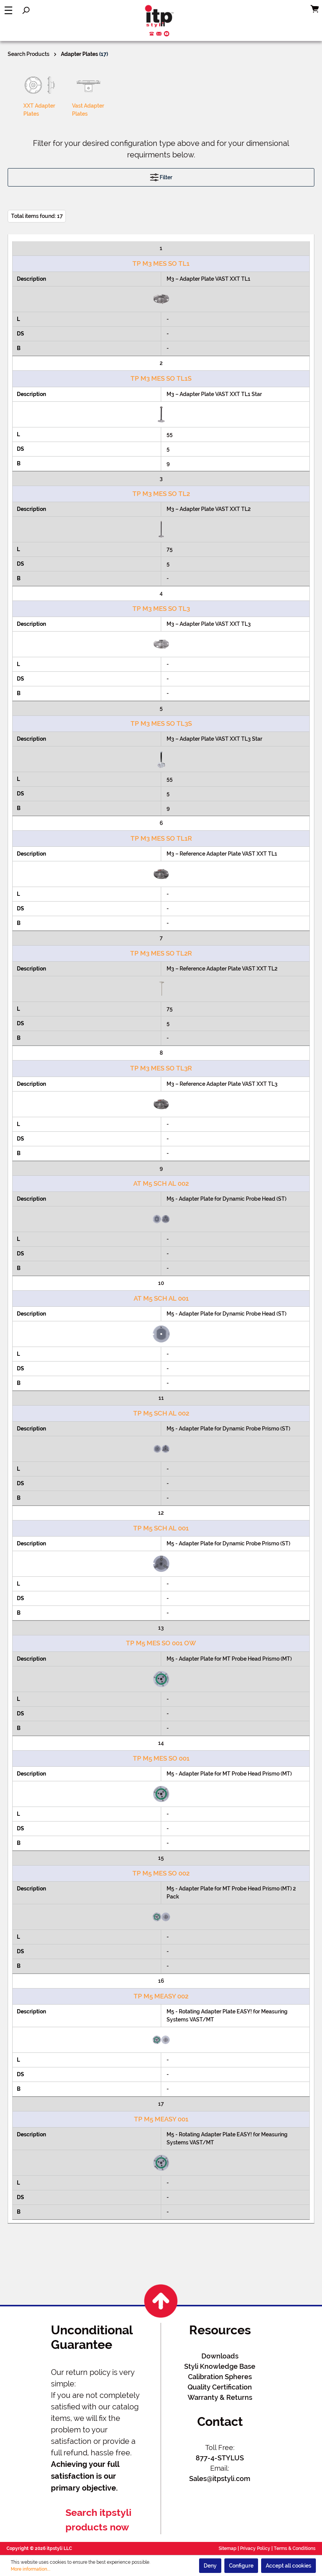 The width and height of the screenshot is (322, 2576). I want to click on Warranty & Returns, so click(220, 2397).